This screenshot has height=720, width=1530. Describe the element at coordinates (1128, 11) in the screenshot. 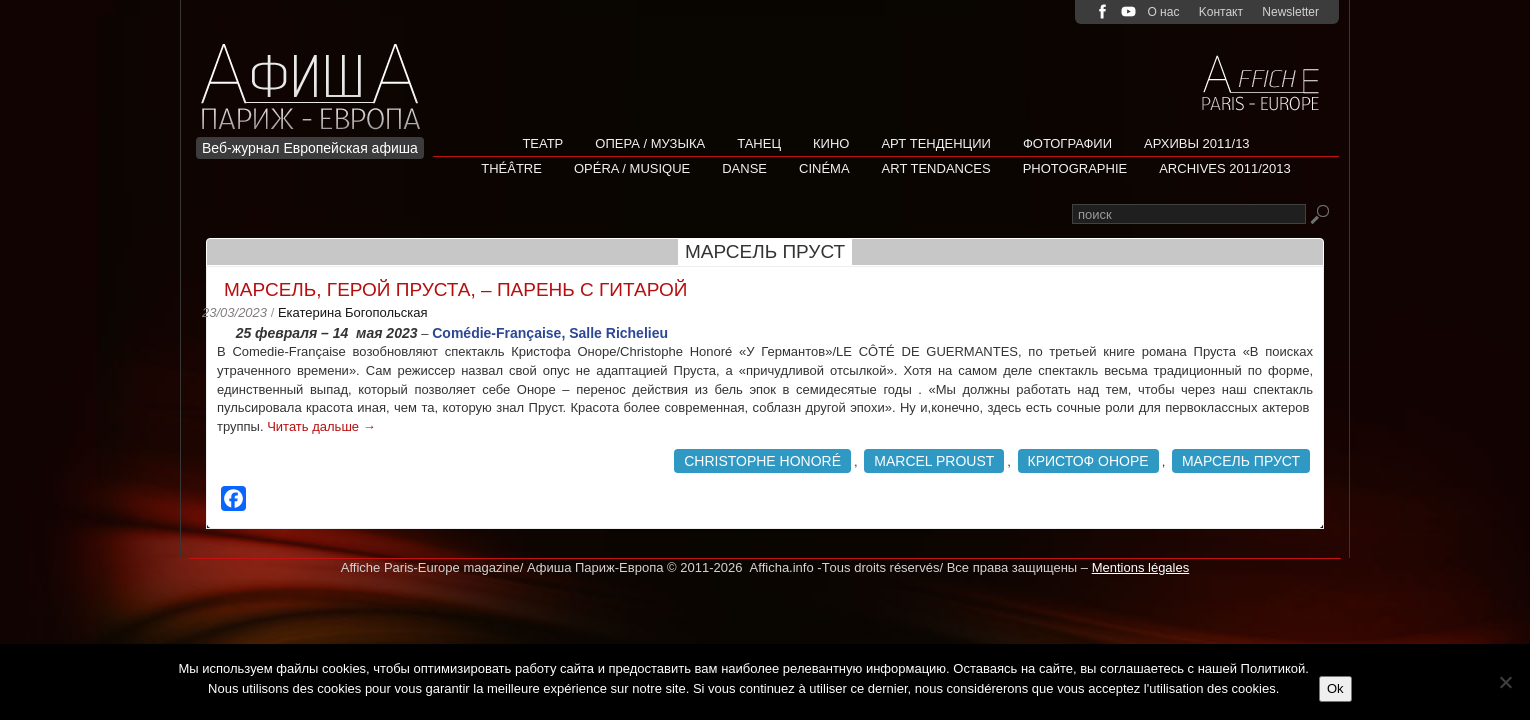

I see `youtube` at that location.